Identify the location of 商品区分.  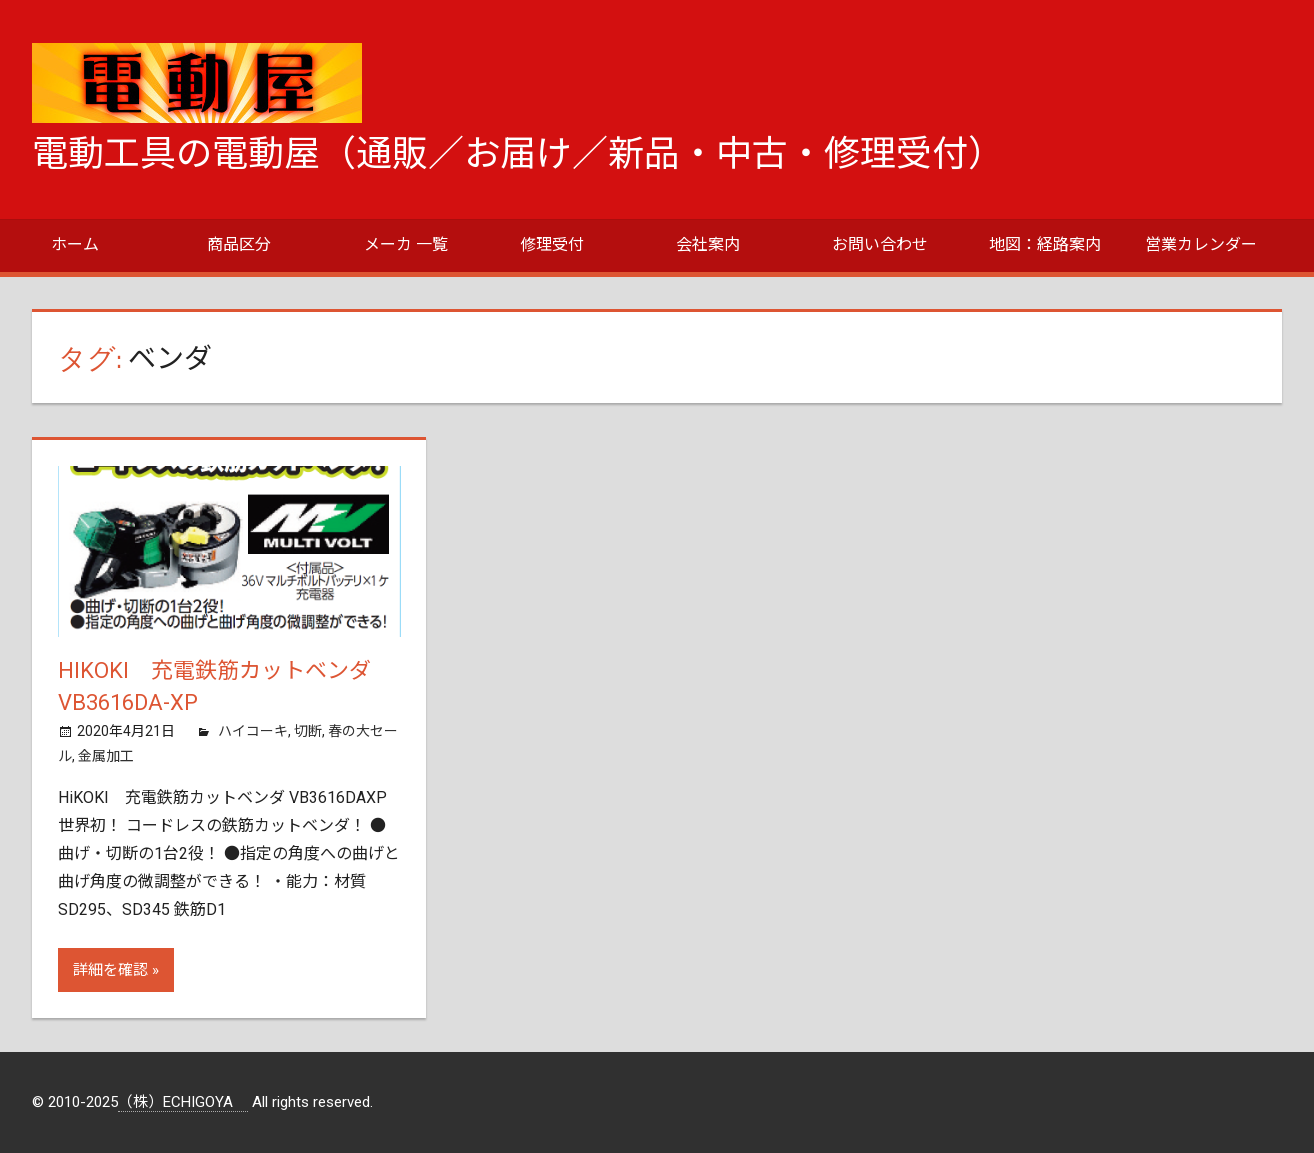
(239, 244).